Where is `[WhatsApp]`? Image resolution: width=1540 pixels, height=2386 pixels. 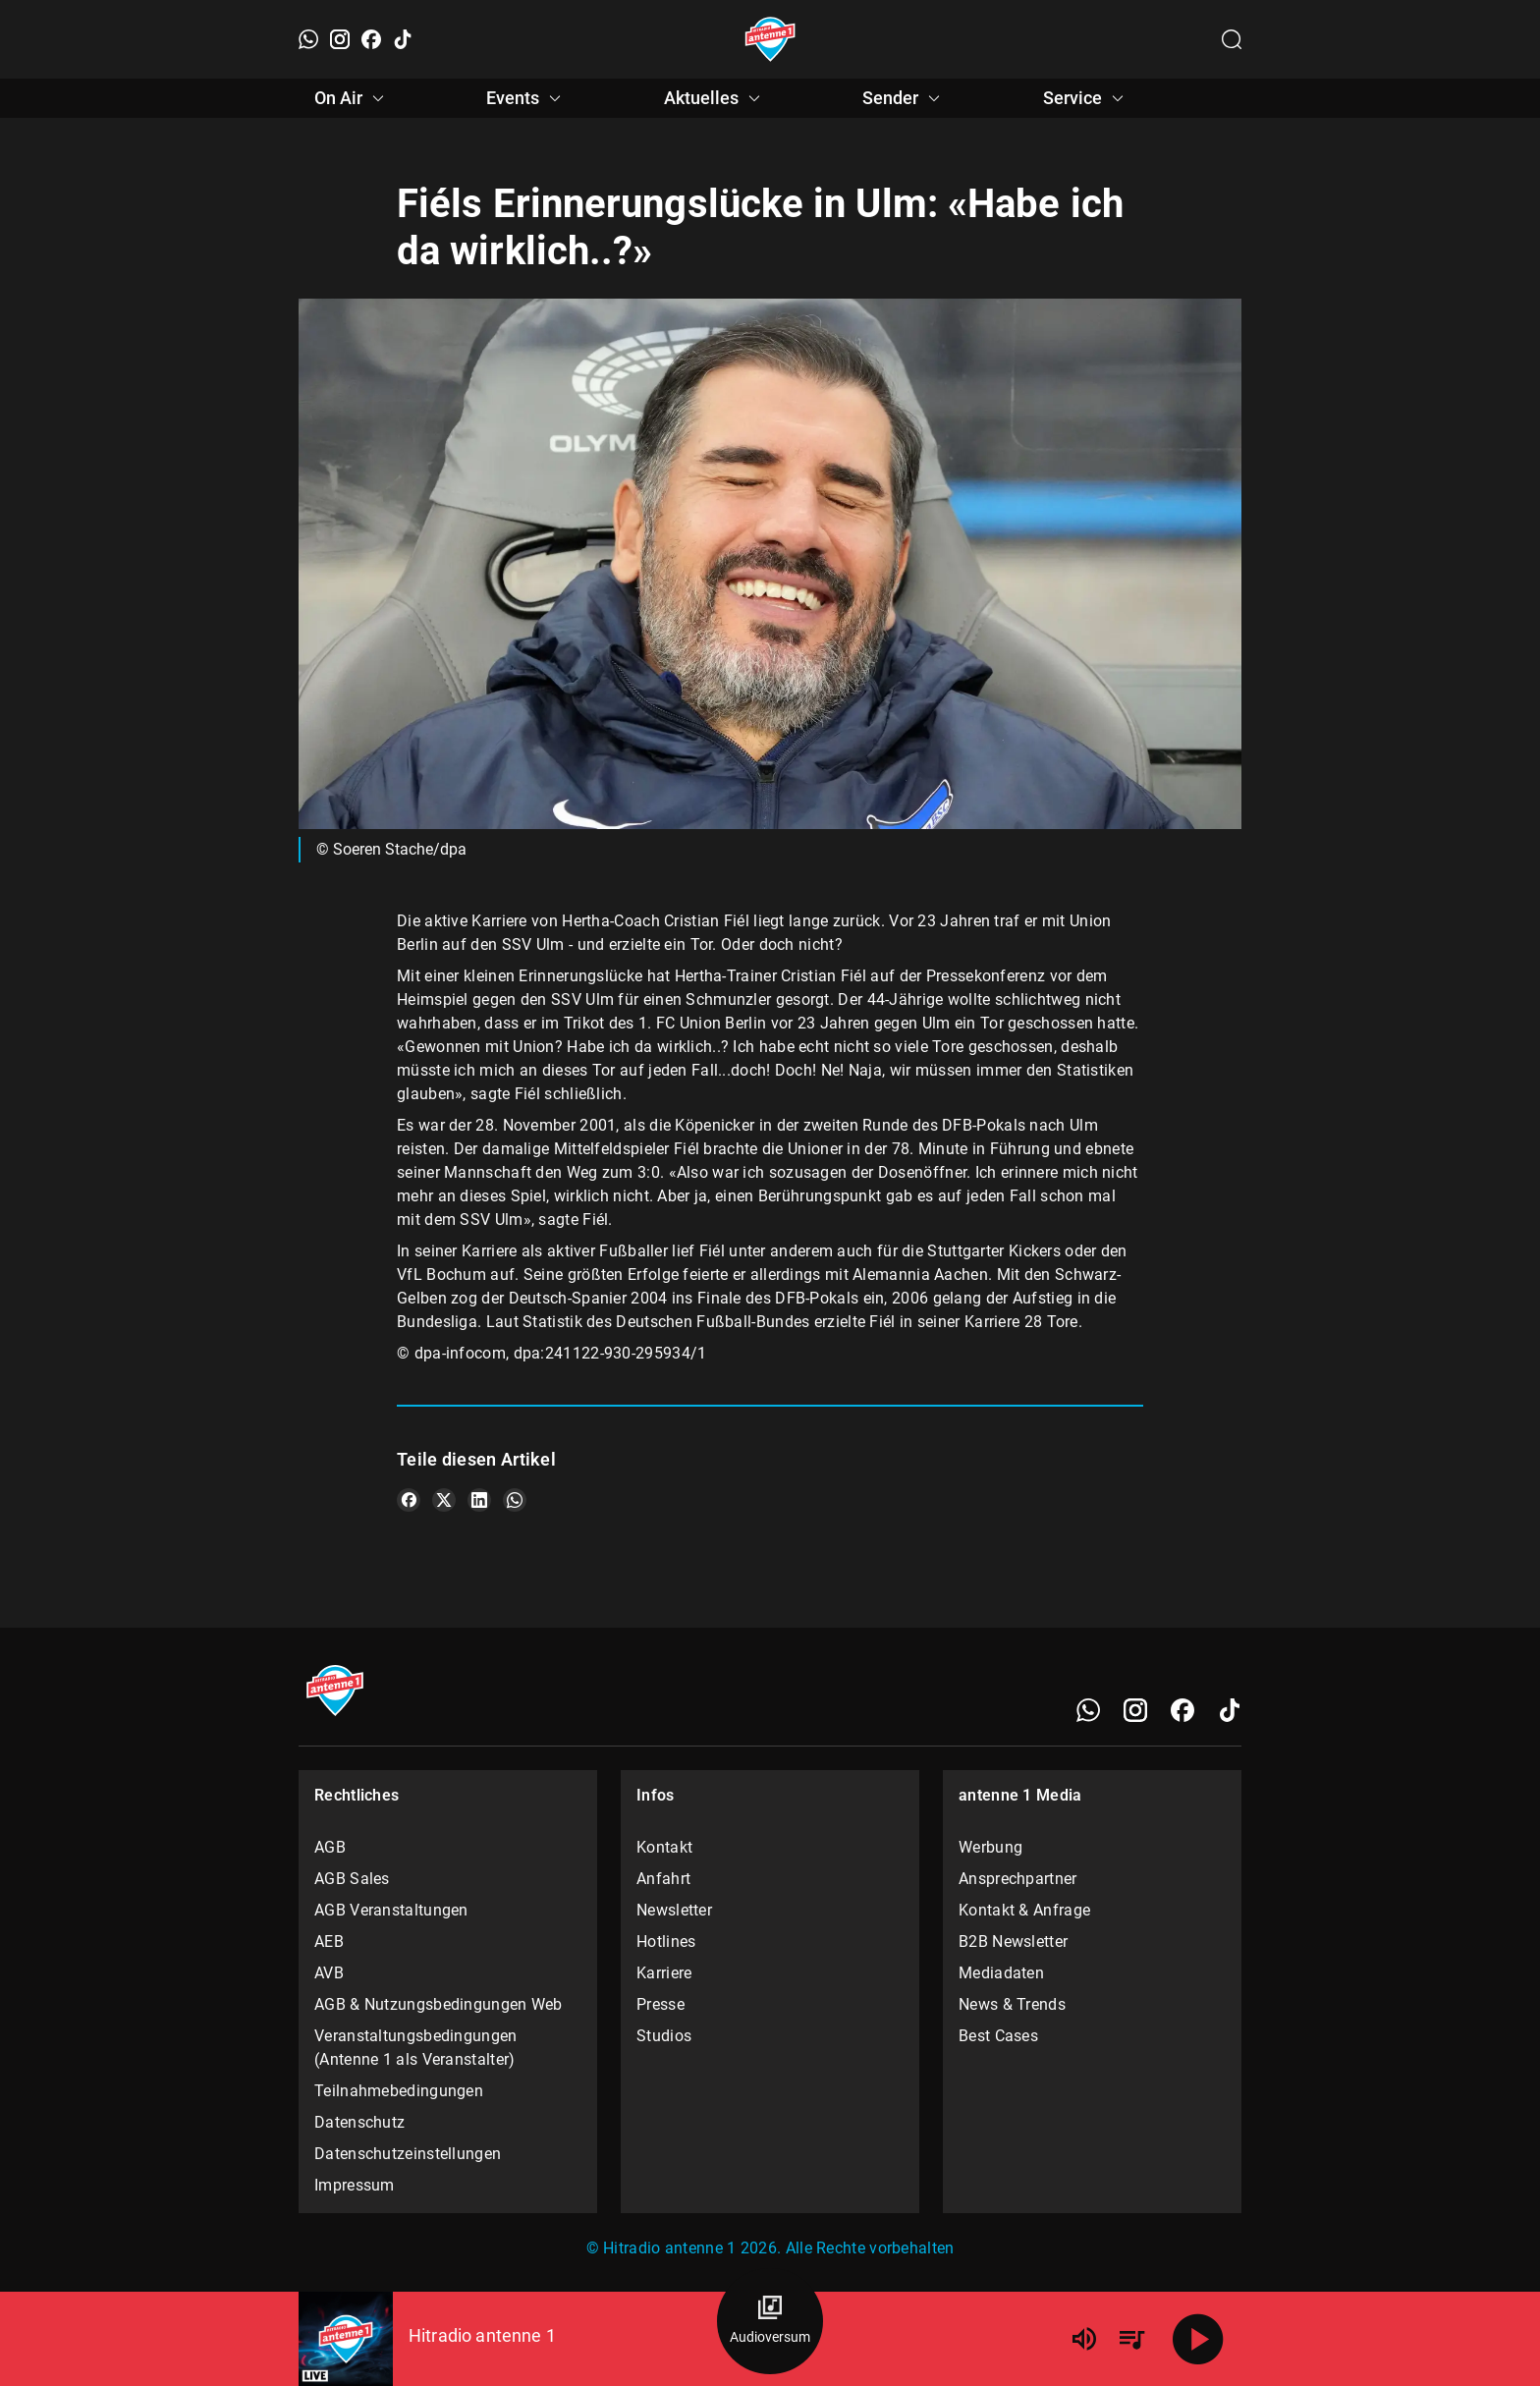
[WhatsApp] is located at coordinates (308, 39).